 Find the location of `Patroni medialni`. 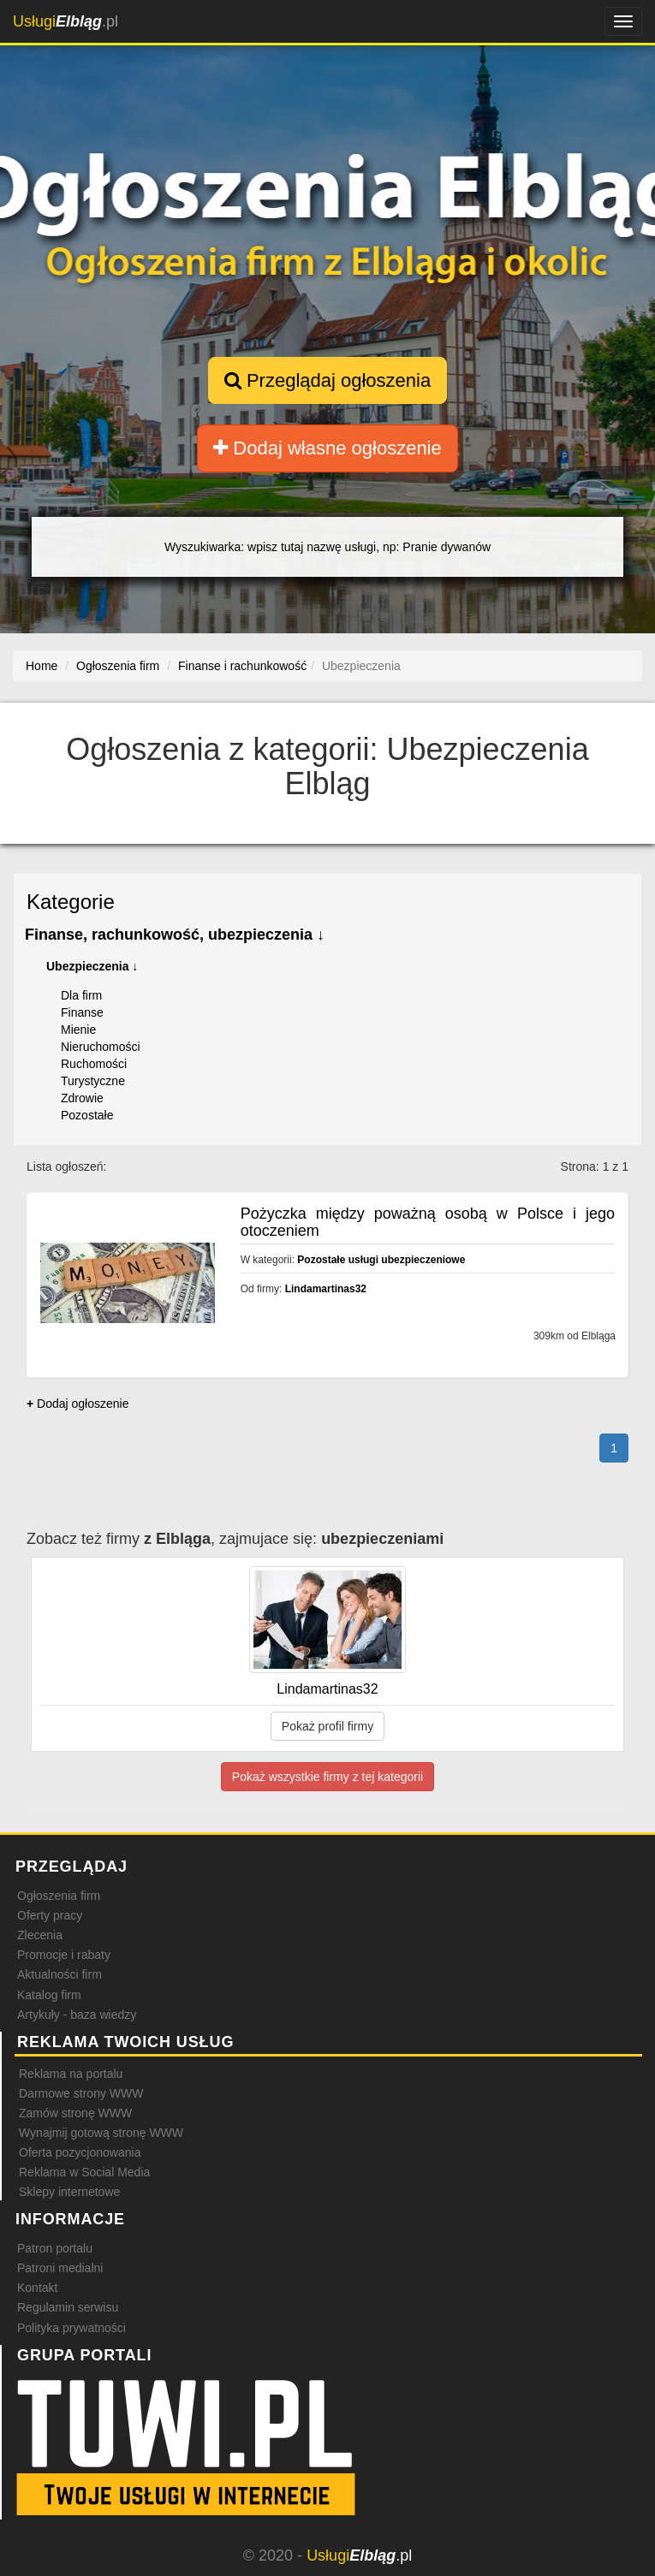

Patroni medialni is located at coordinates (60, 2268).